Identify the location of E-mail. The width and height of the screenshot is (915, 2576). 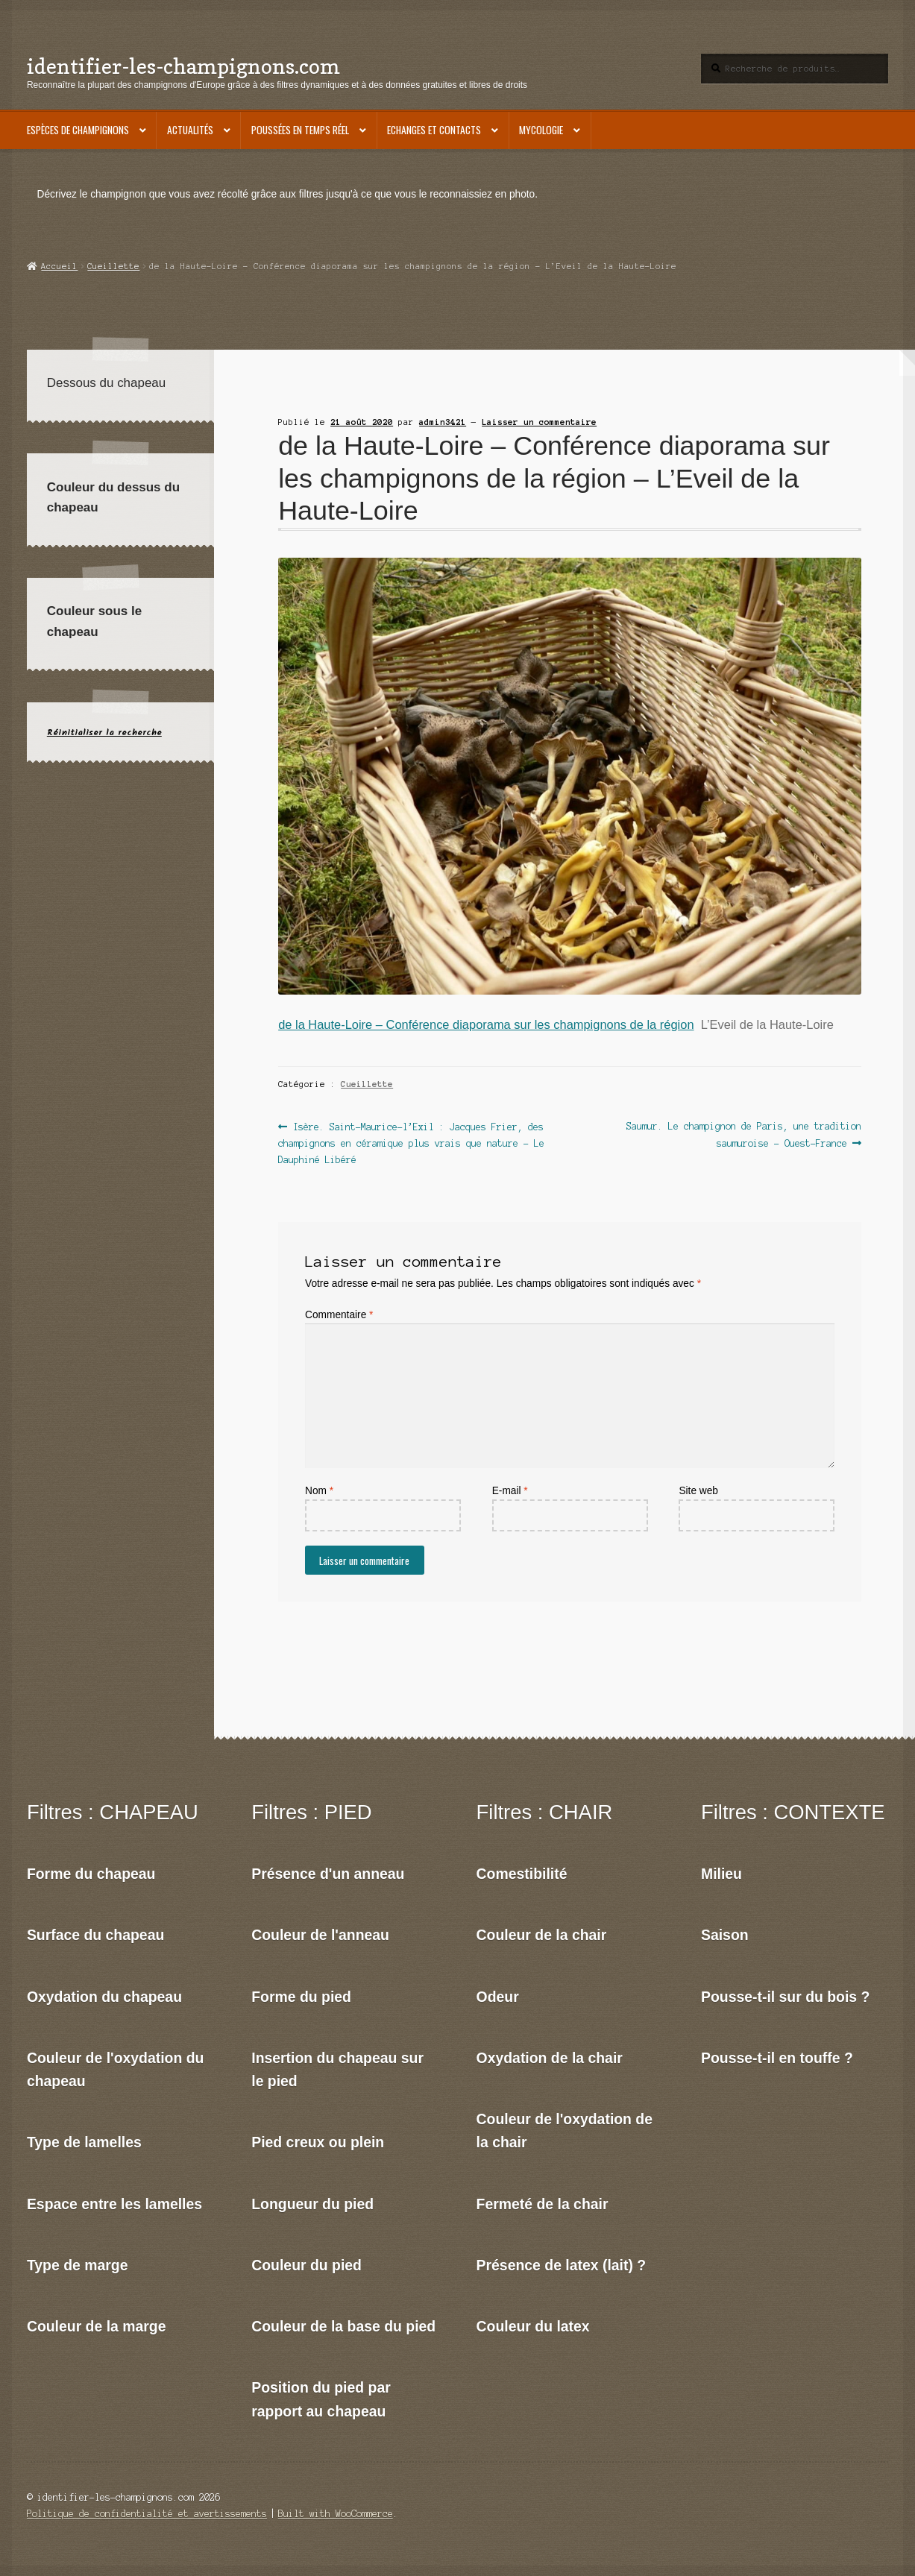
(510, 1490).